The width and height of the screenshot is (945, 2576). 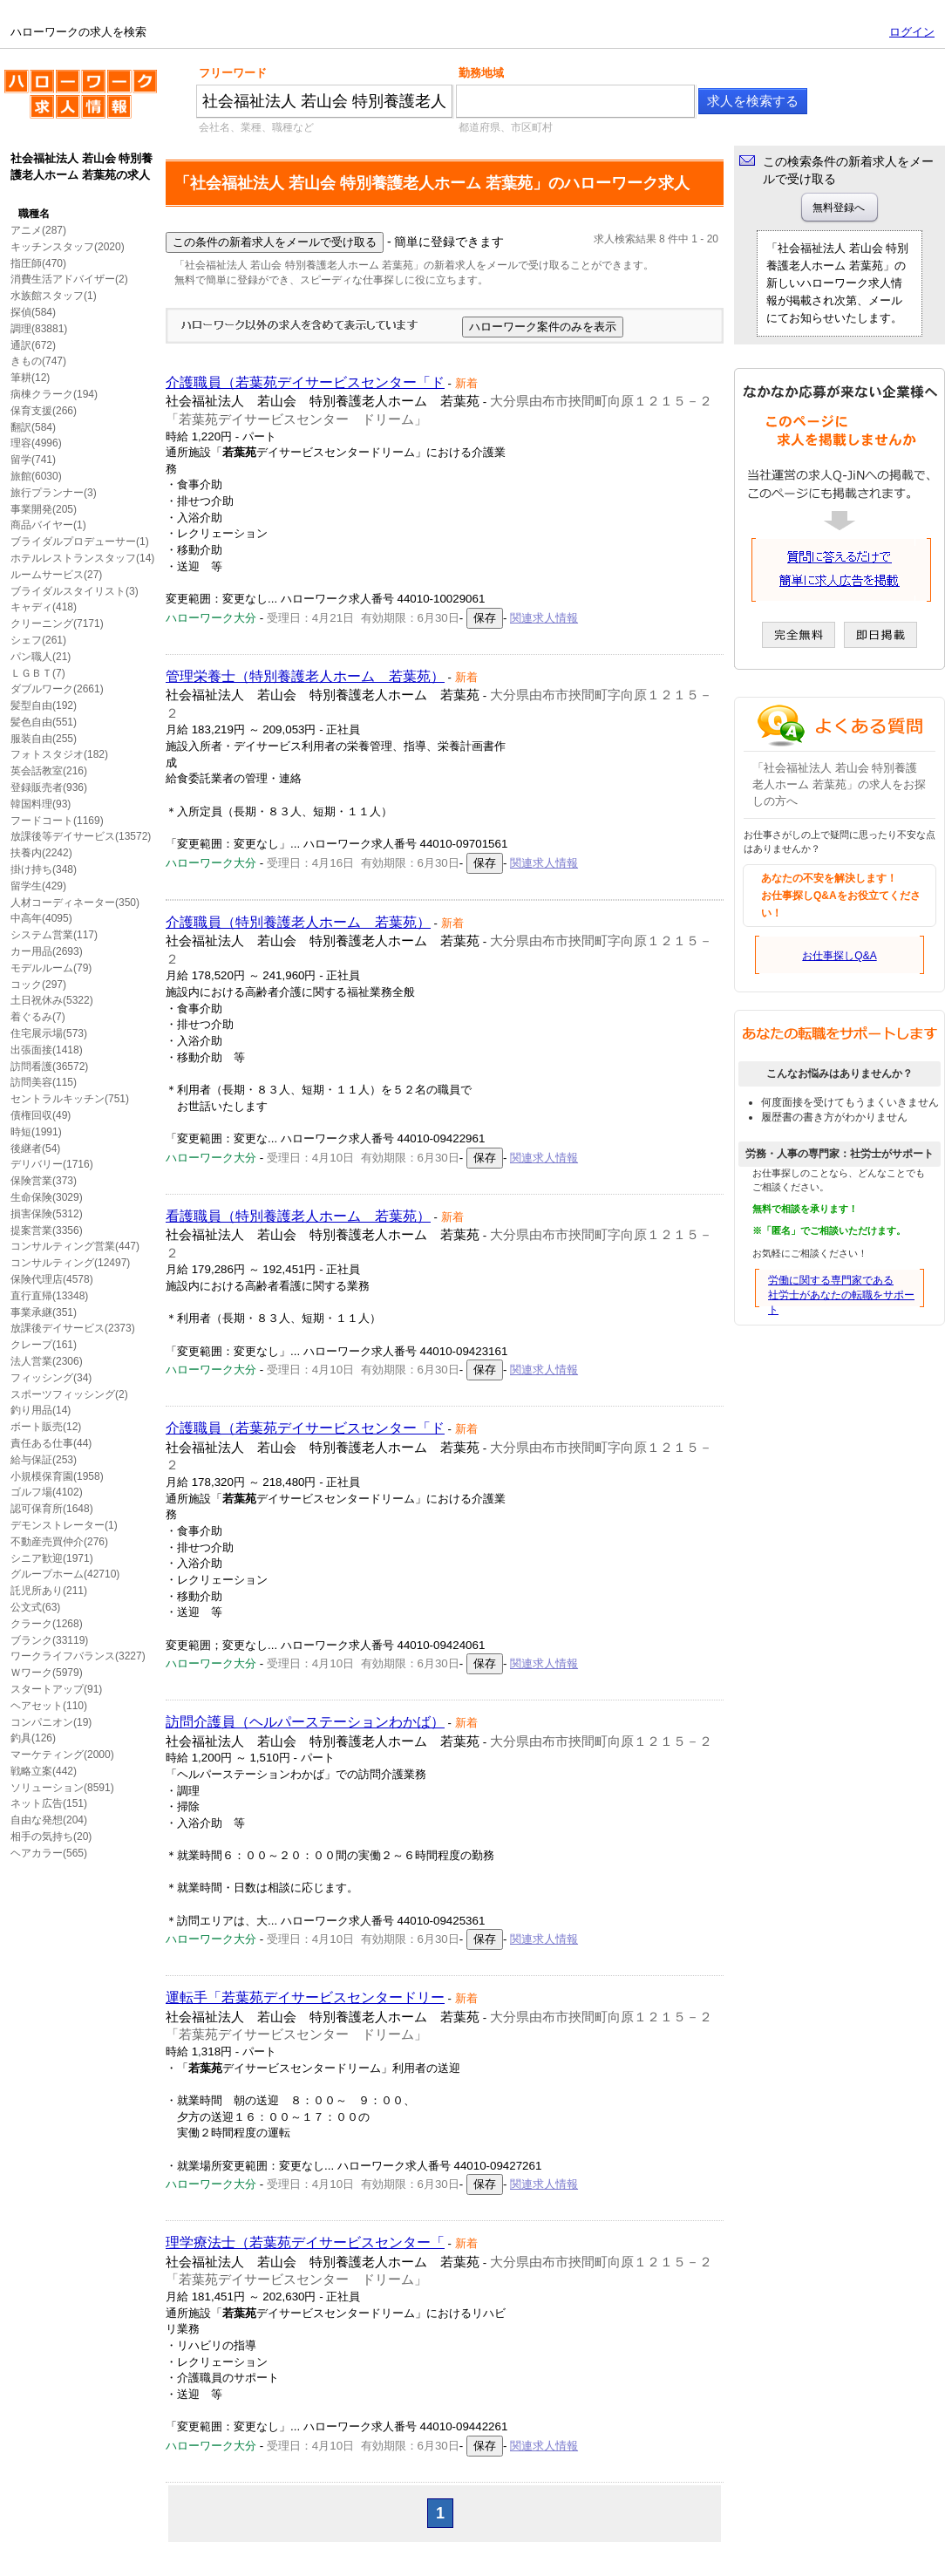 What do you see at coordinates (481, 72) in the screenshot?
I see `勤務地域` at bounding box center [481, 72].